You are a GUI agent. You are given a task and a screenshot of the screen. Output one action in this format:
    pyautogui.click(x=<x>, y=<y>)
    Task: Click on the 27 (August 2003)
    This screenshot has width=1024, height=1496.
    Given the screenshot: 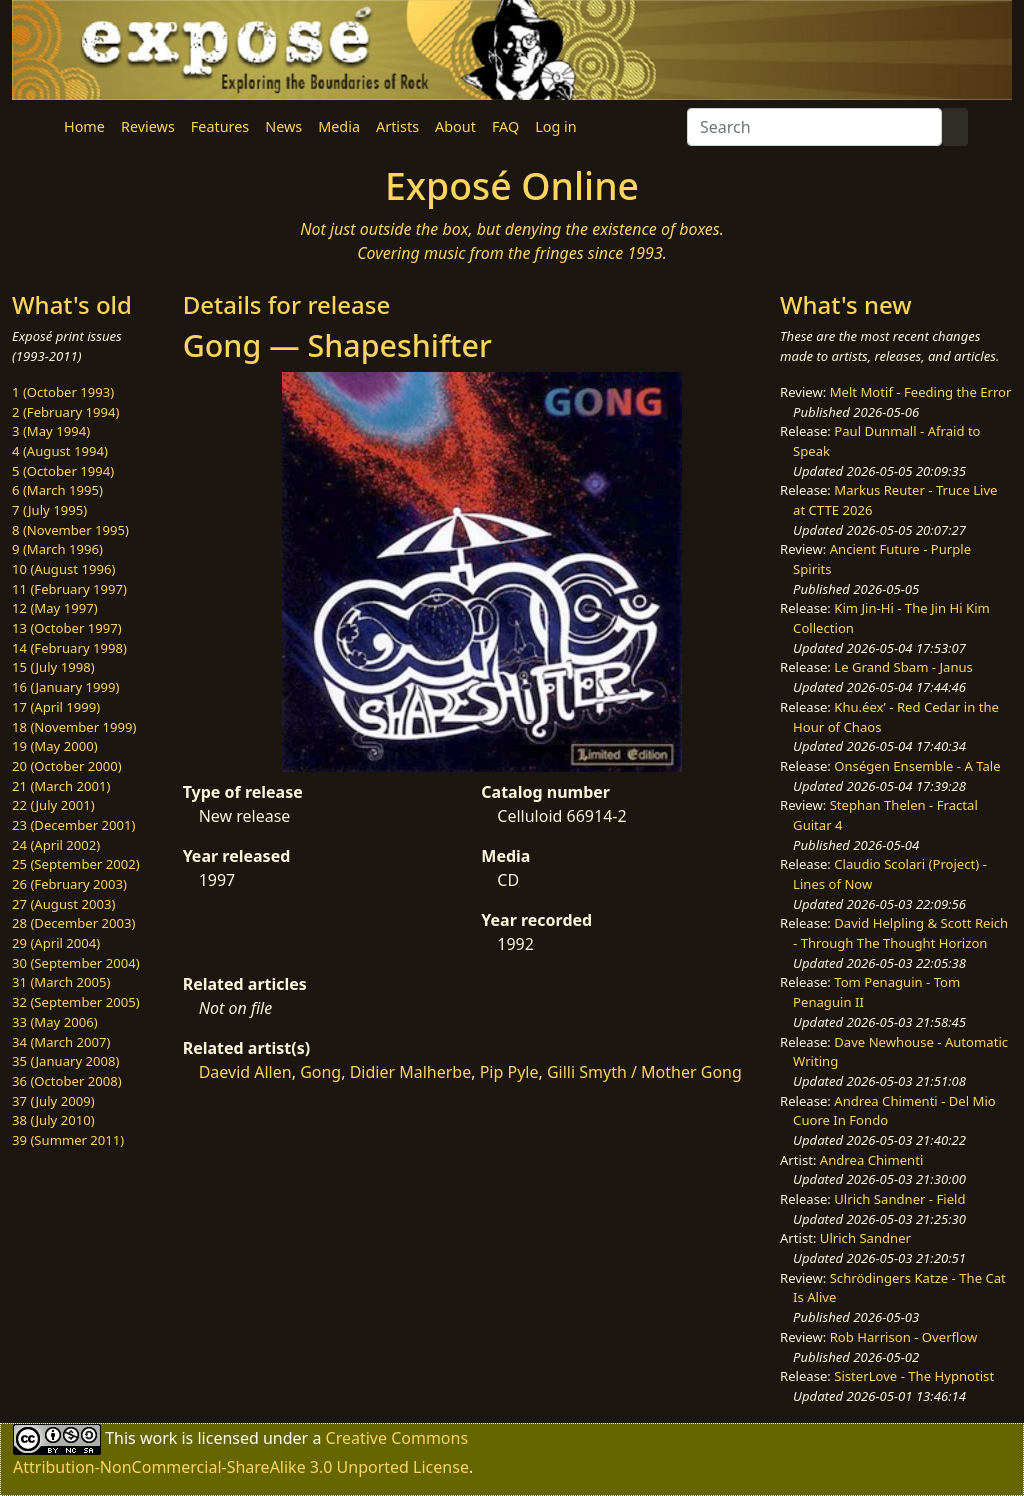 What is the action you would take?
    pyautogui.click(x=63, y=904)
    